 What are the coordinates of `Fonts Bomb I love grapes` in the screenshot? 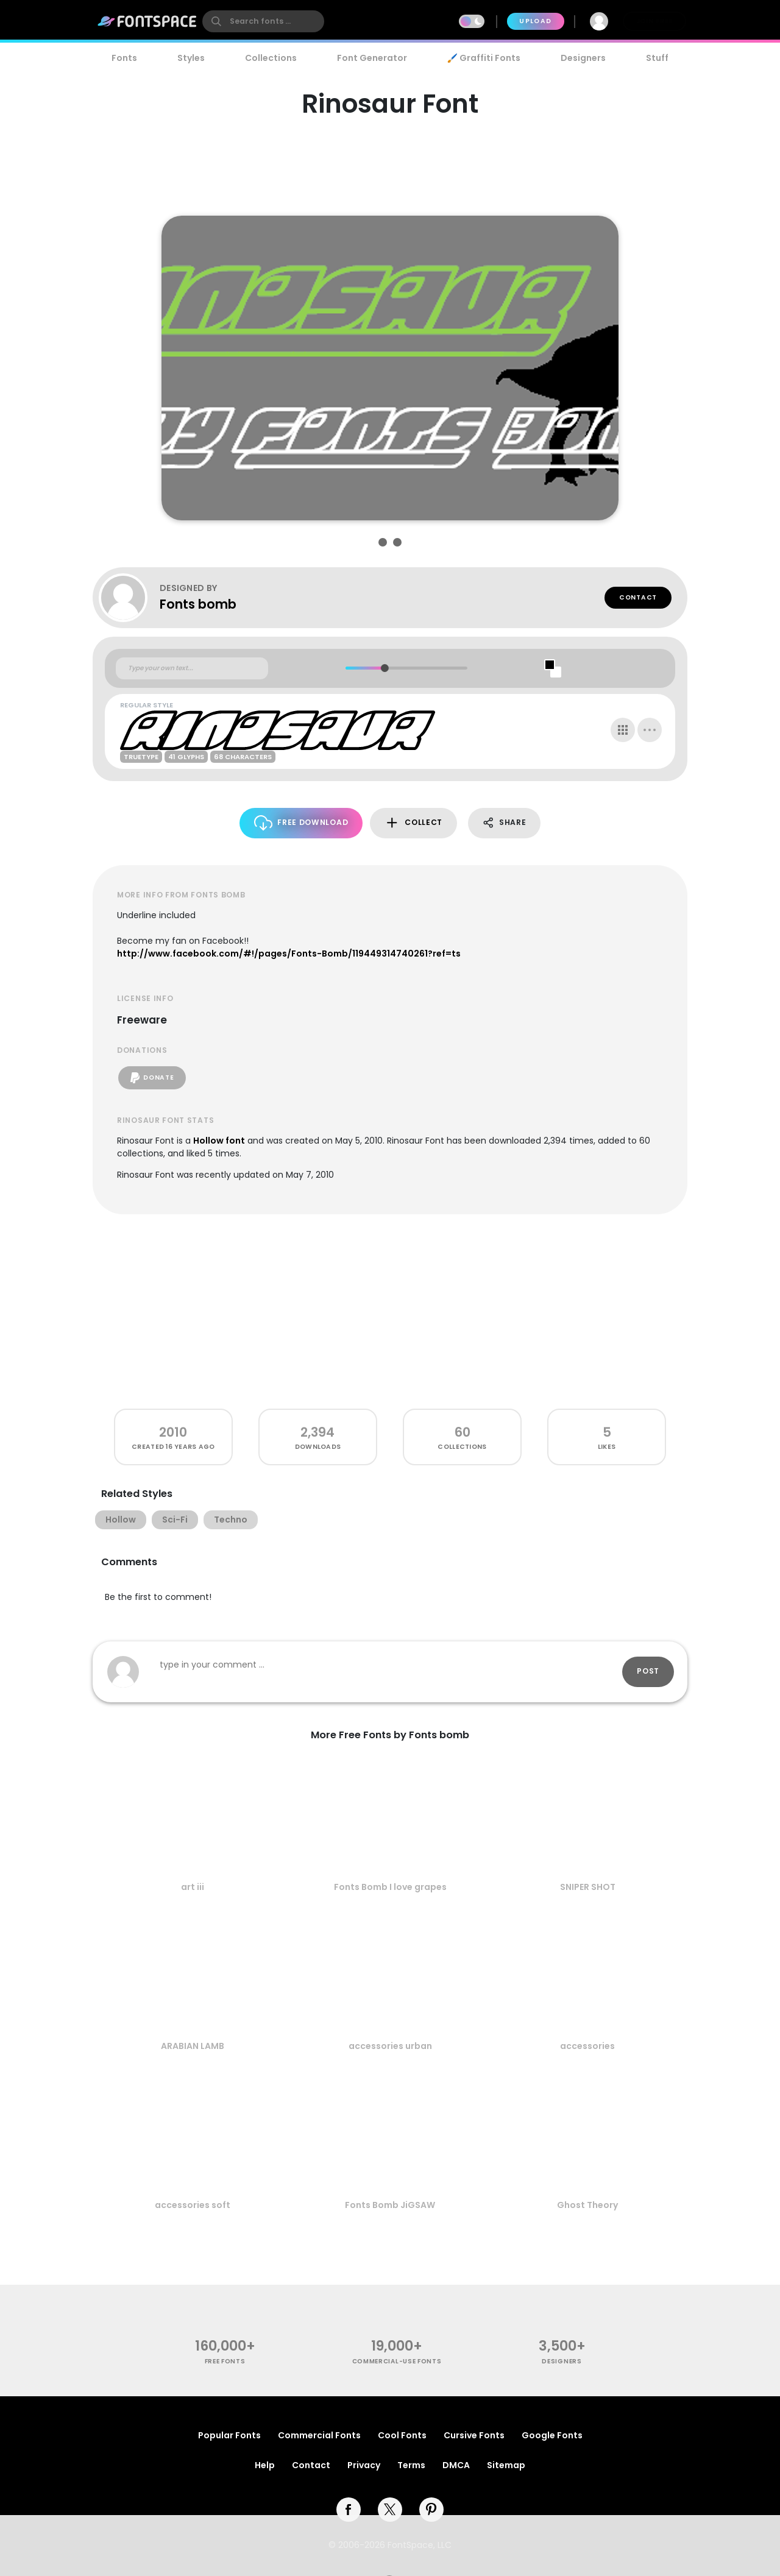 It's located at (390, 1887).